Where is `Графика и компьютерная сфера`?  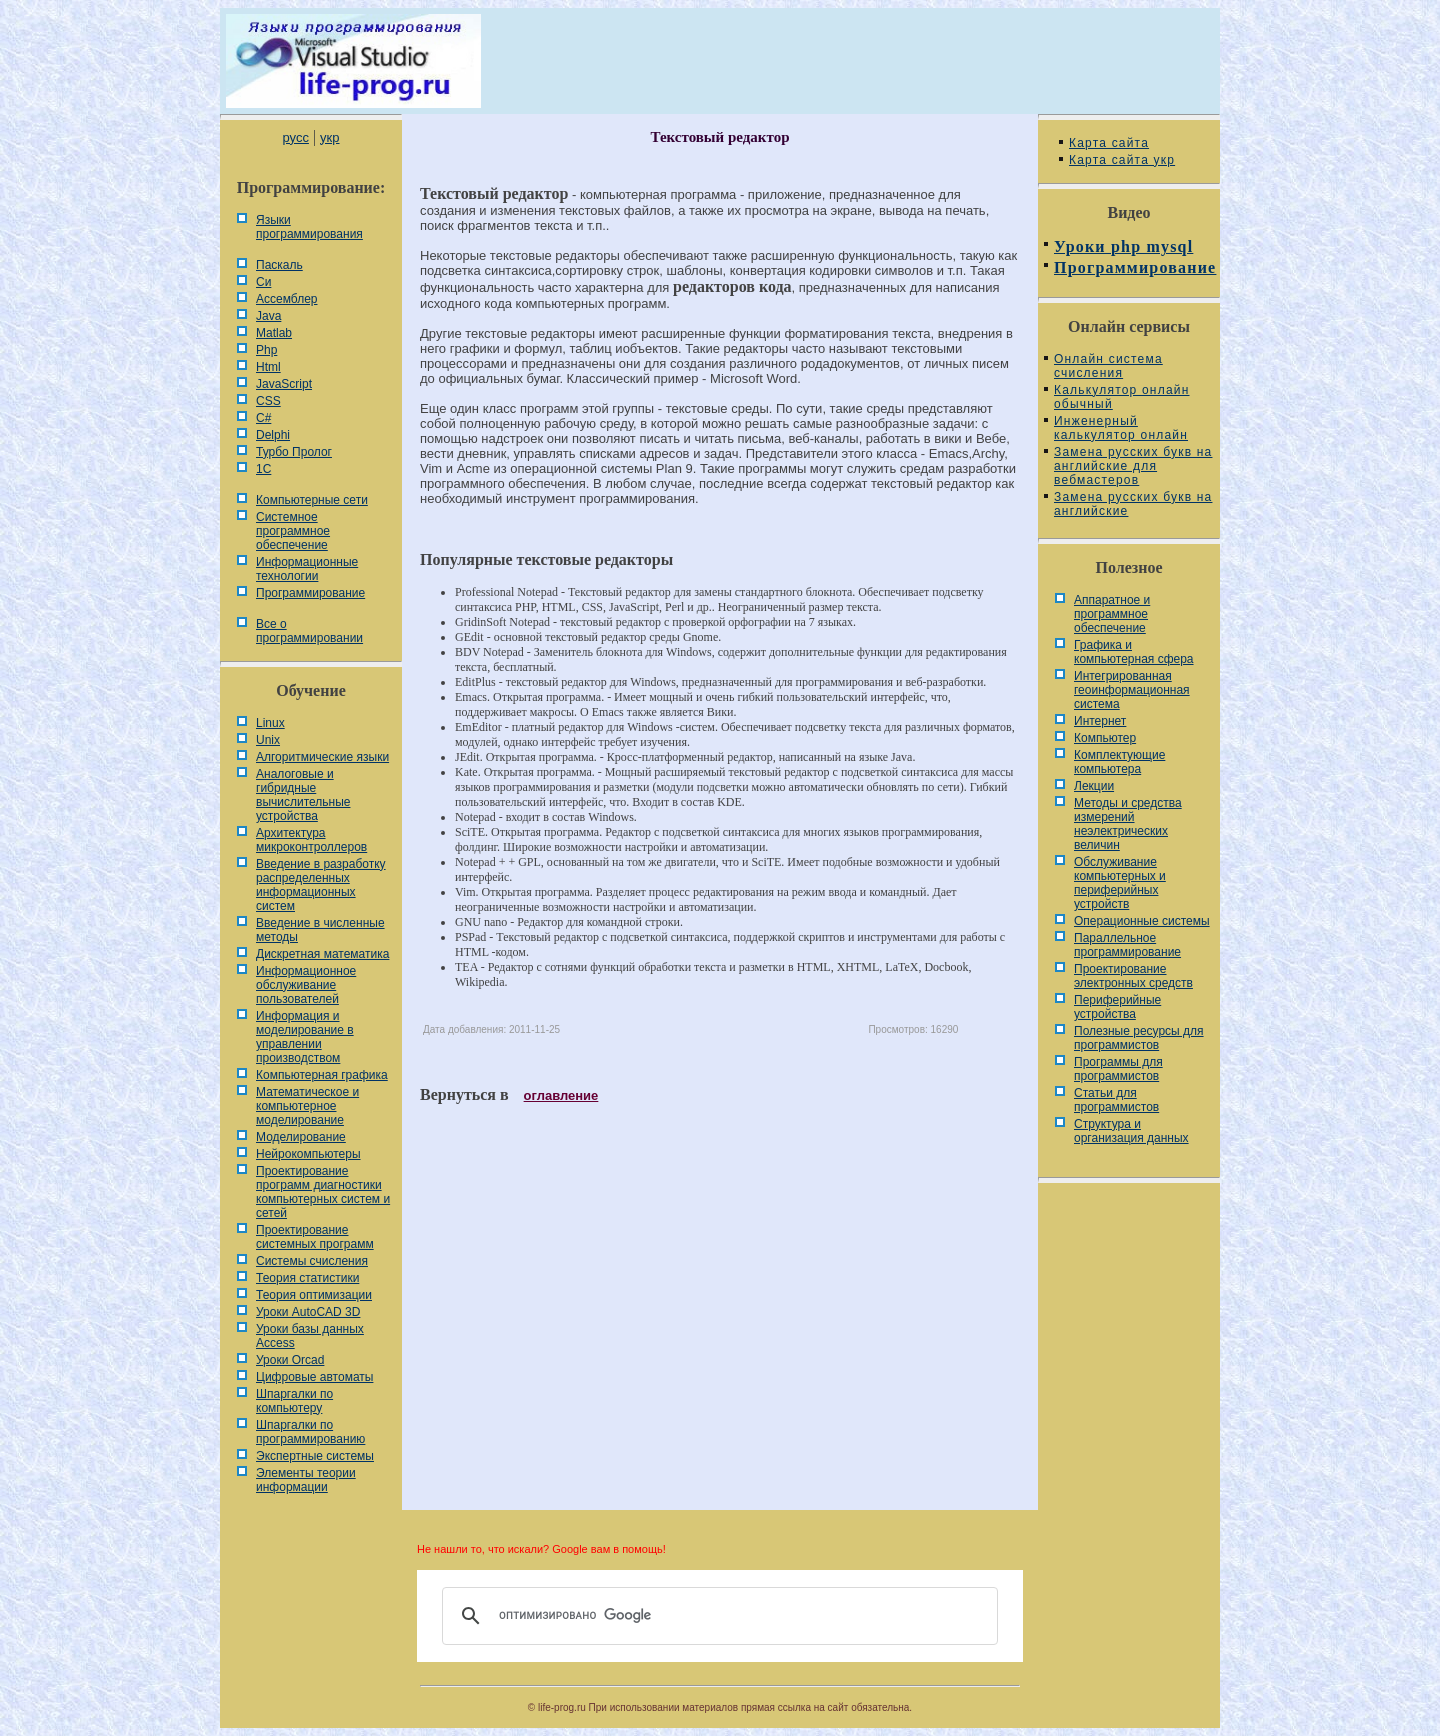 Графика и компьютерная сфера is located at coordinates (1134, 652).